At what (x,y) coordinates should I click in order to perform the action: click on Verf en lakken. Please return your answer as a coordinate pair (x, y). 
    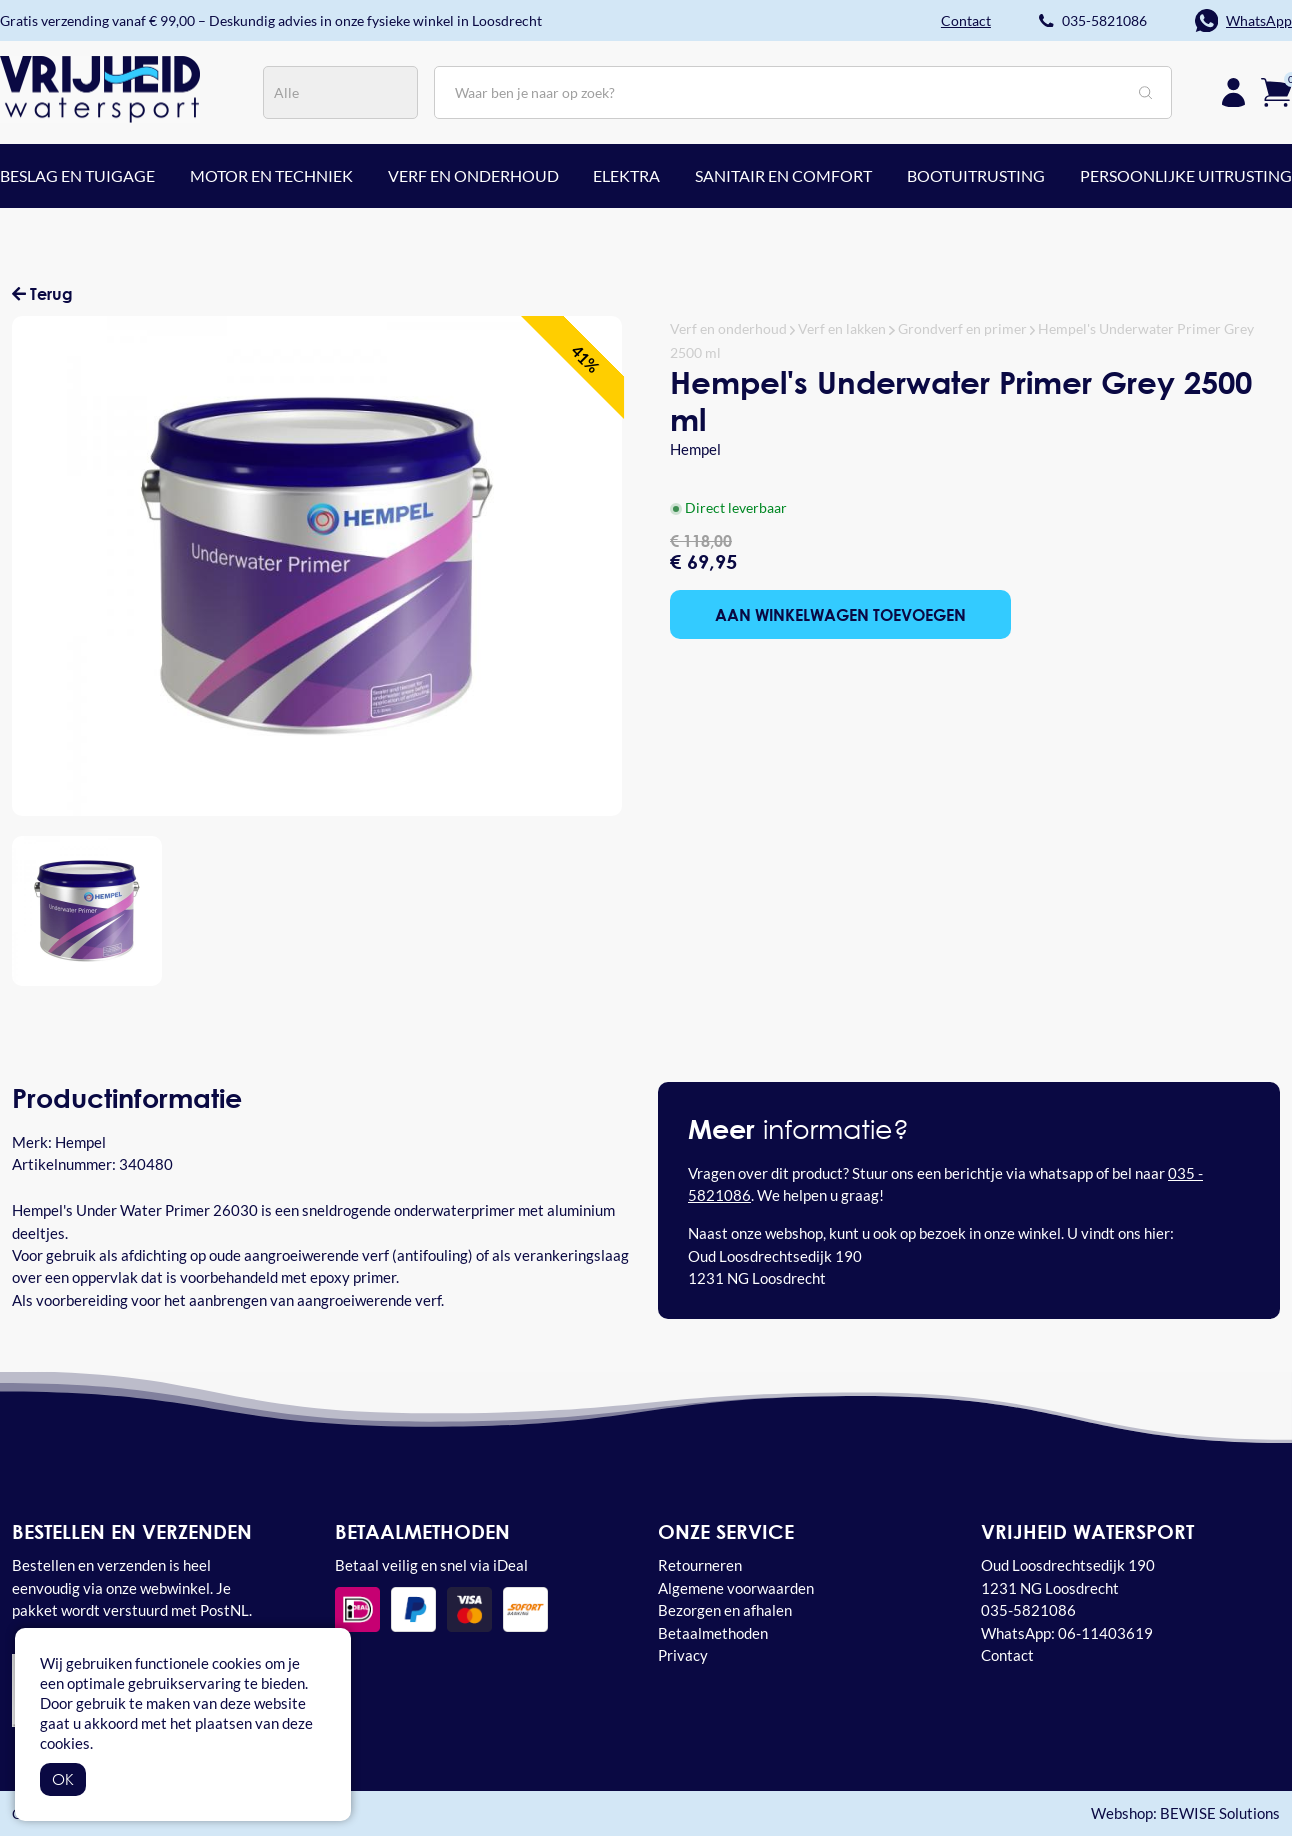
    Looking at the image, I should click on (842, 328).